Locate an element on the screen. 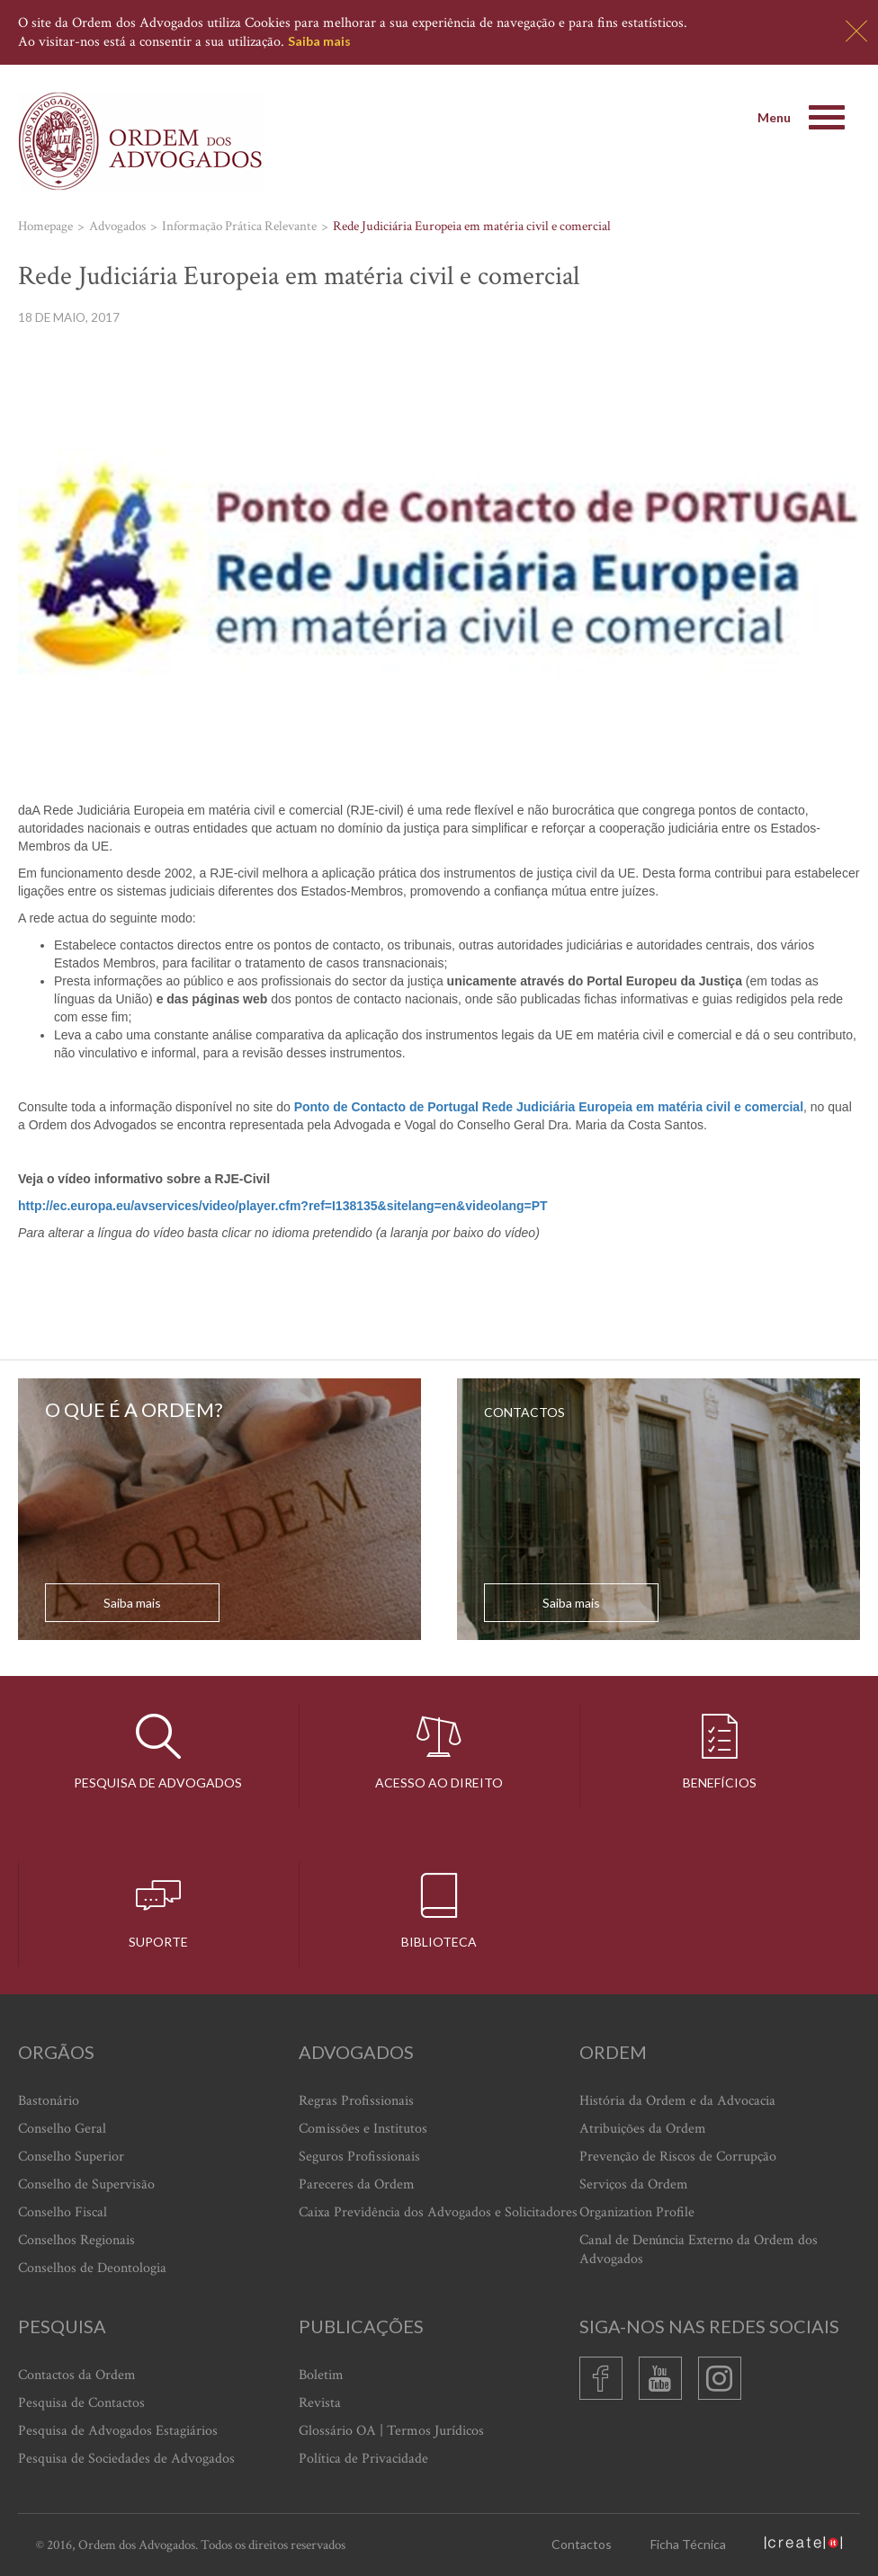 The height and width of the screenshot is (2576, 878). Conselhos de Deontologia is located at coordinates (92, 2268).